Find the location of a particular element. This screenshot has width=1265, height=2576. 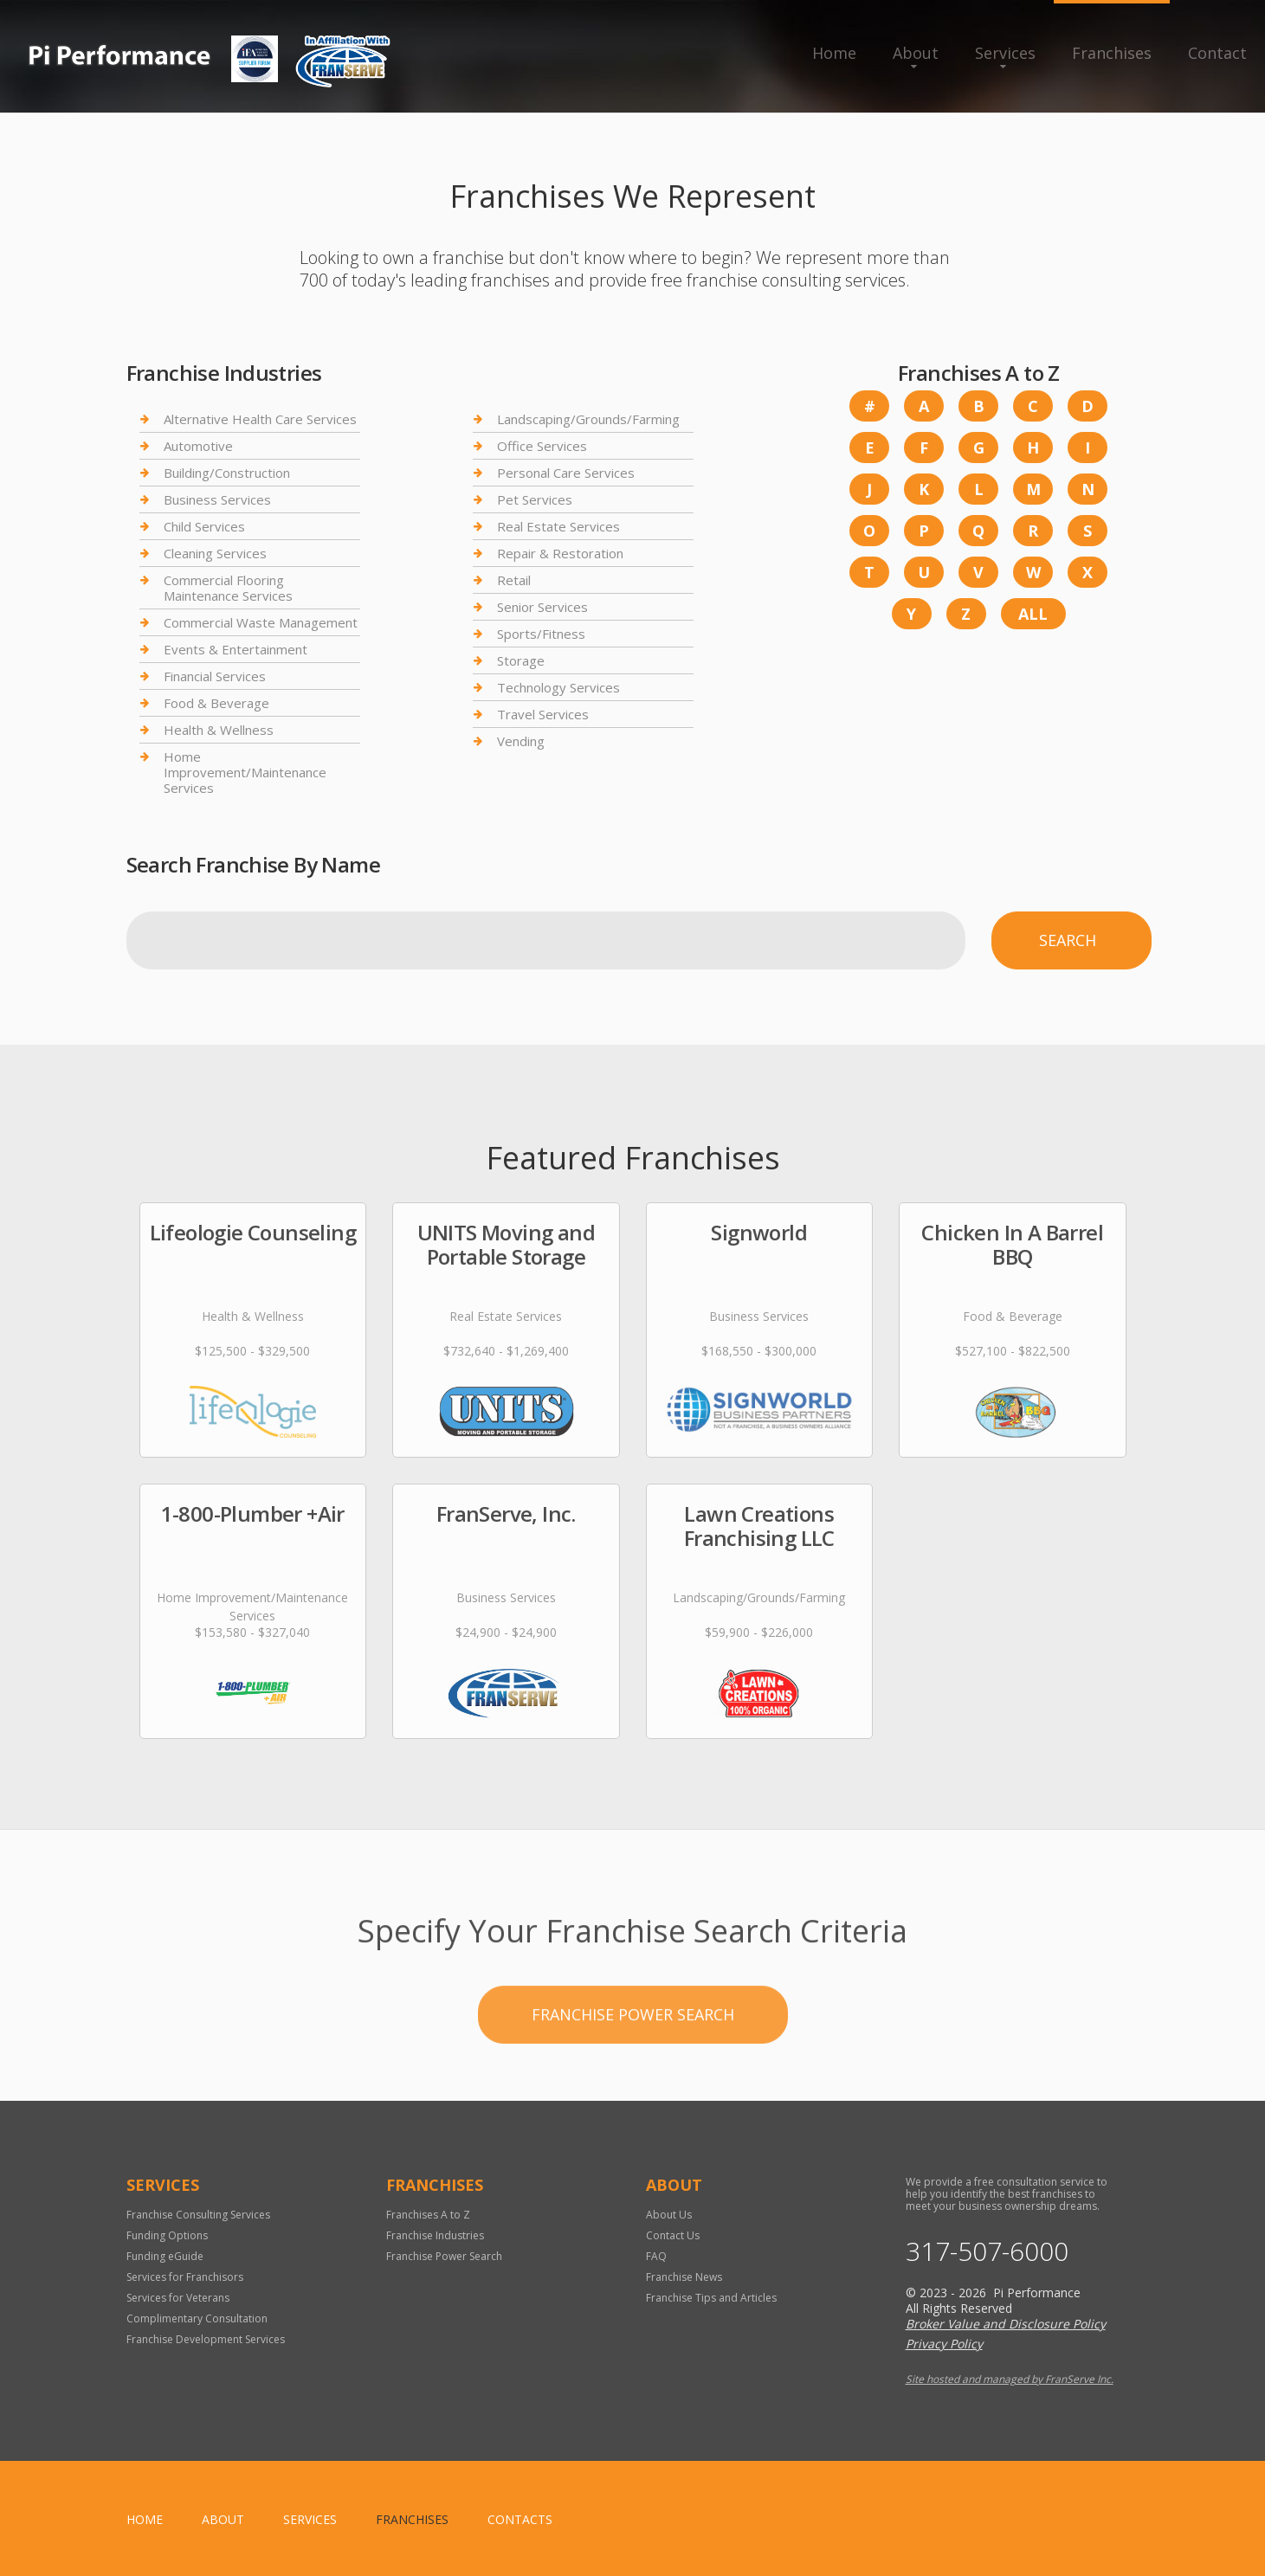

Franchise Development Services is located at coordinates (205, 2339).